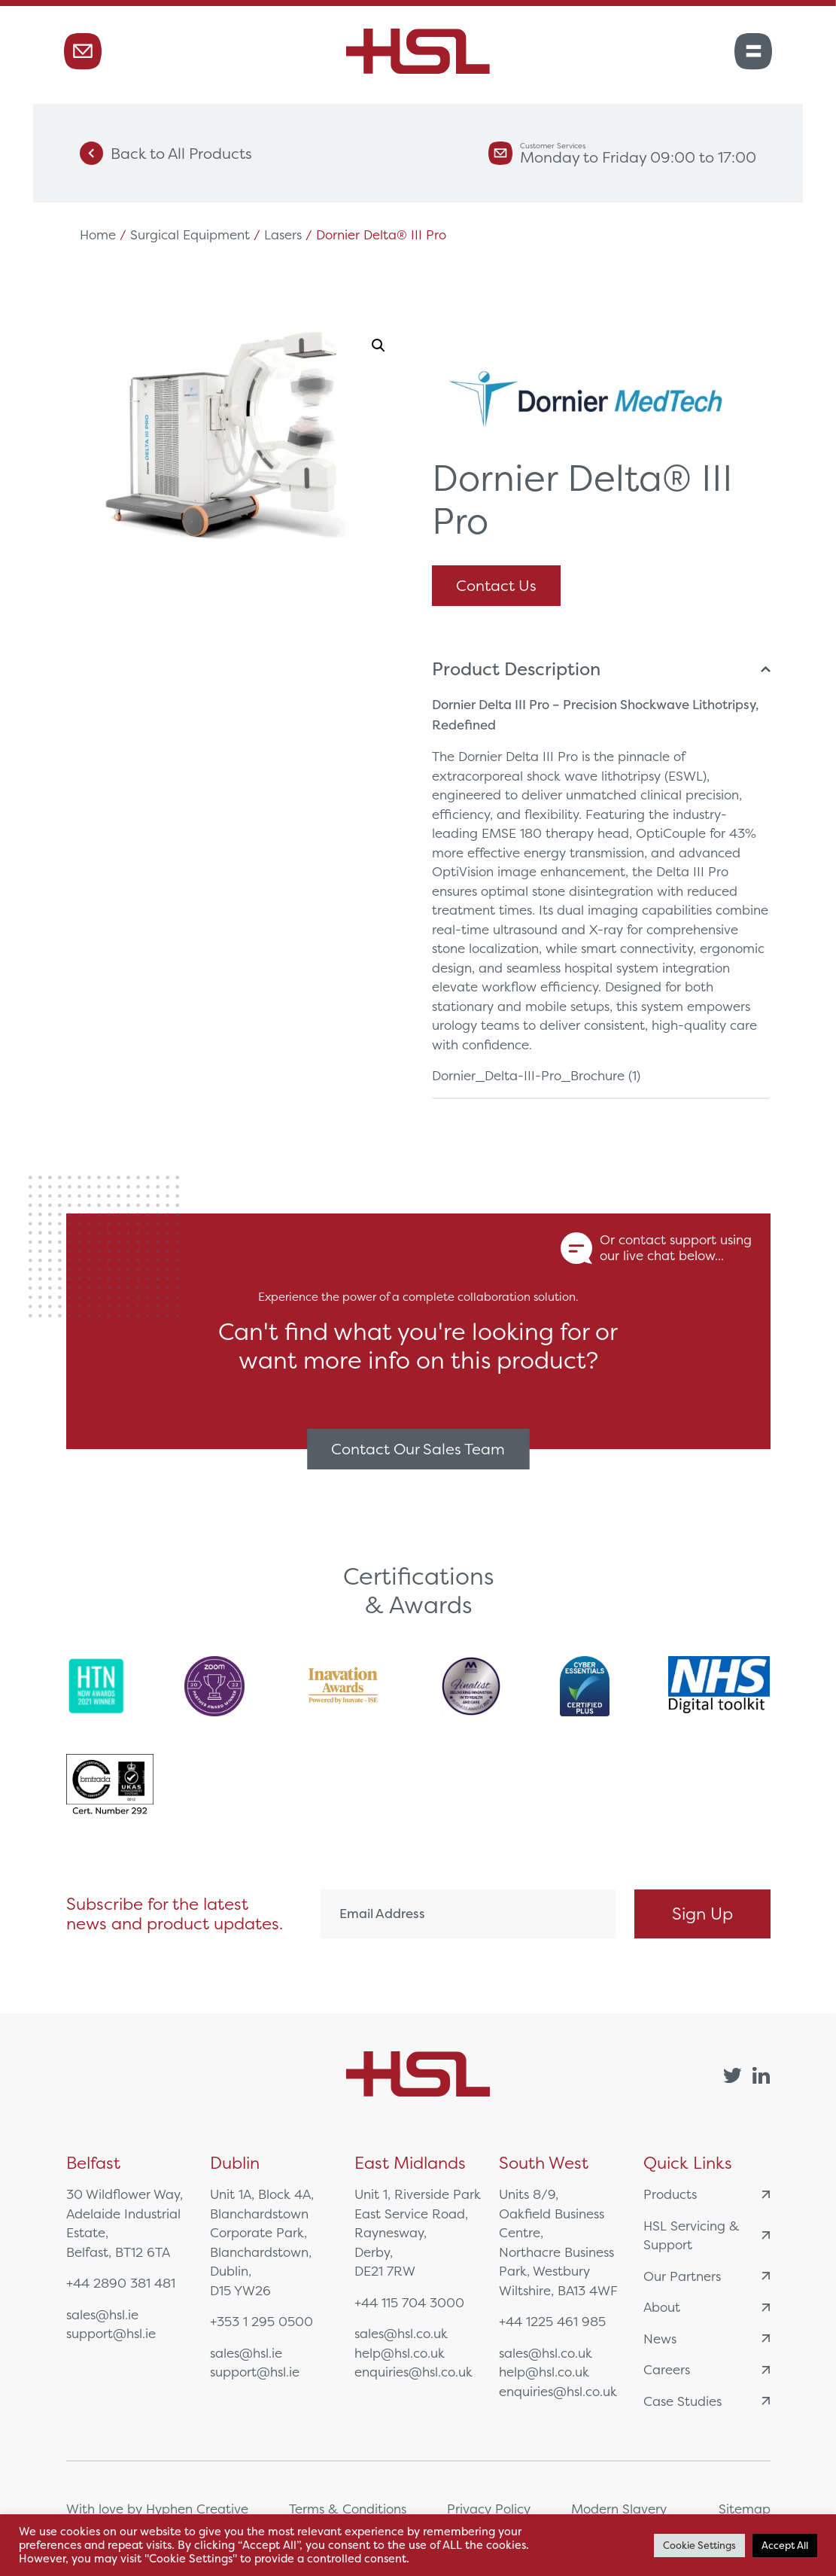 This screenshot has height=2576, width=836. Describe the element at coordinates (401, 2333) in the screenshot. I see `sales@hsl.co.uk` at that location.